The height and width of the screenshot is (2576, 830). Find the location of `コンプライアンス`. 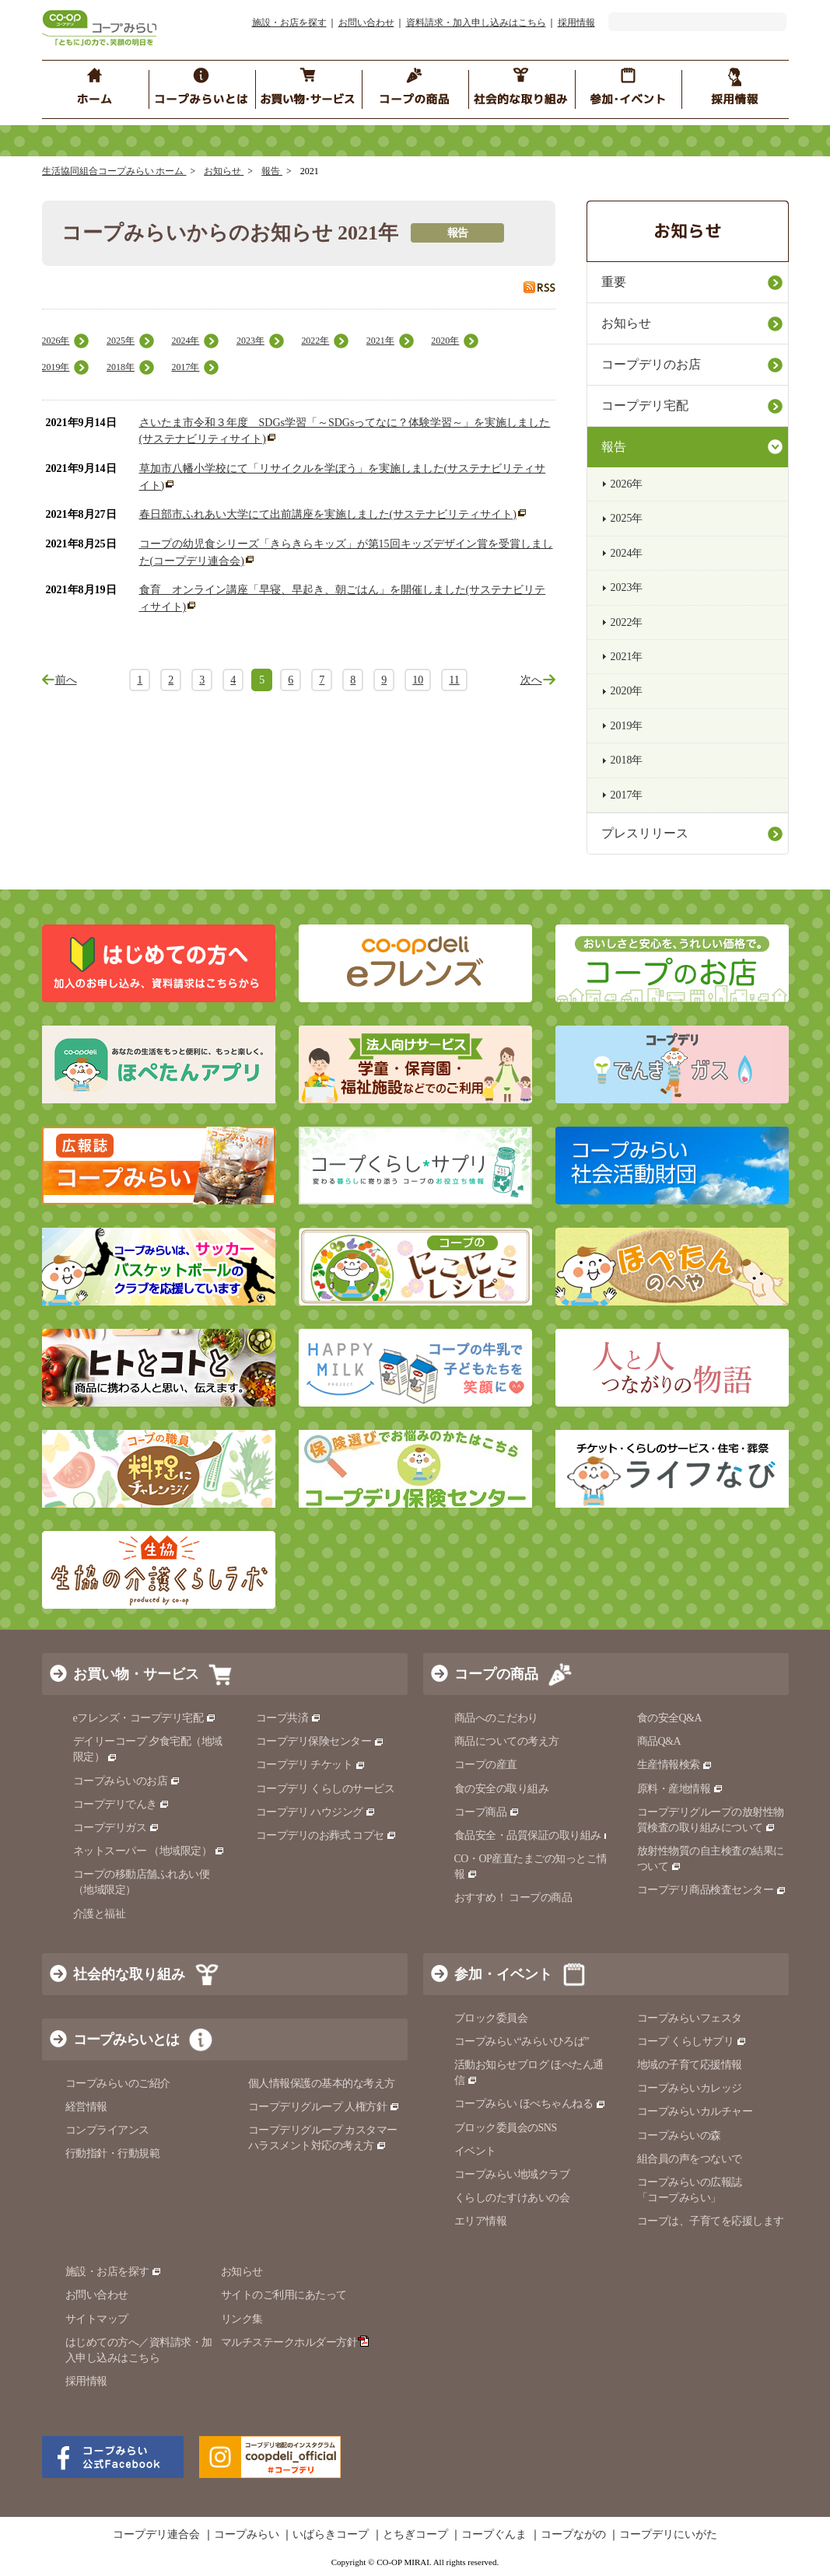

コンプライアンス is located at coordinates (107, 2130).